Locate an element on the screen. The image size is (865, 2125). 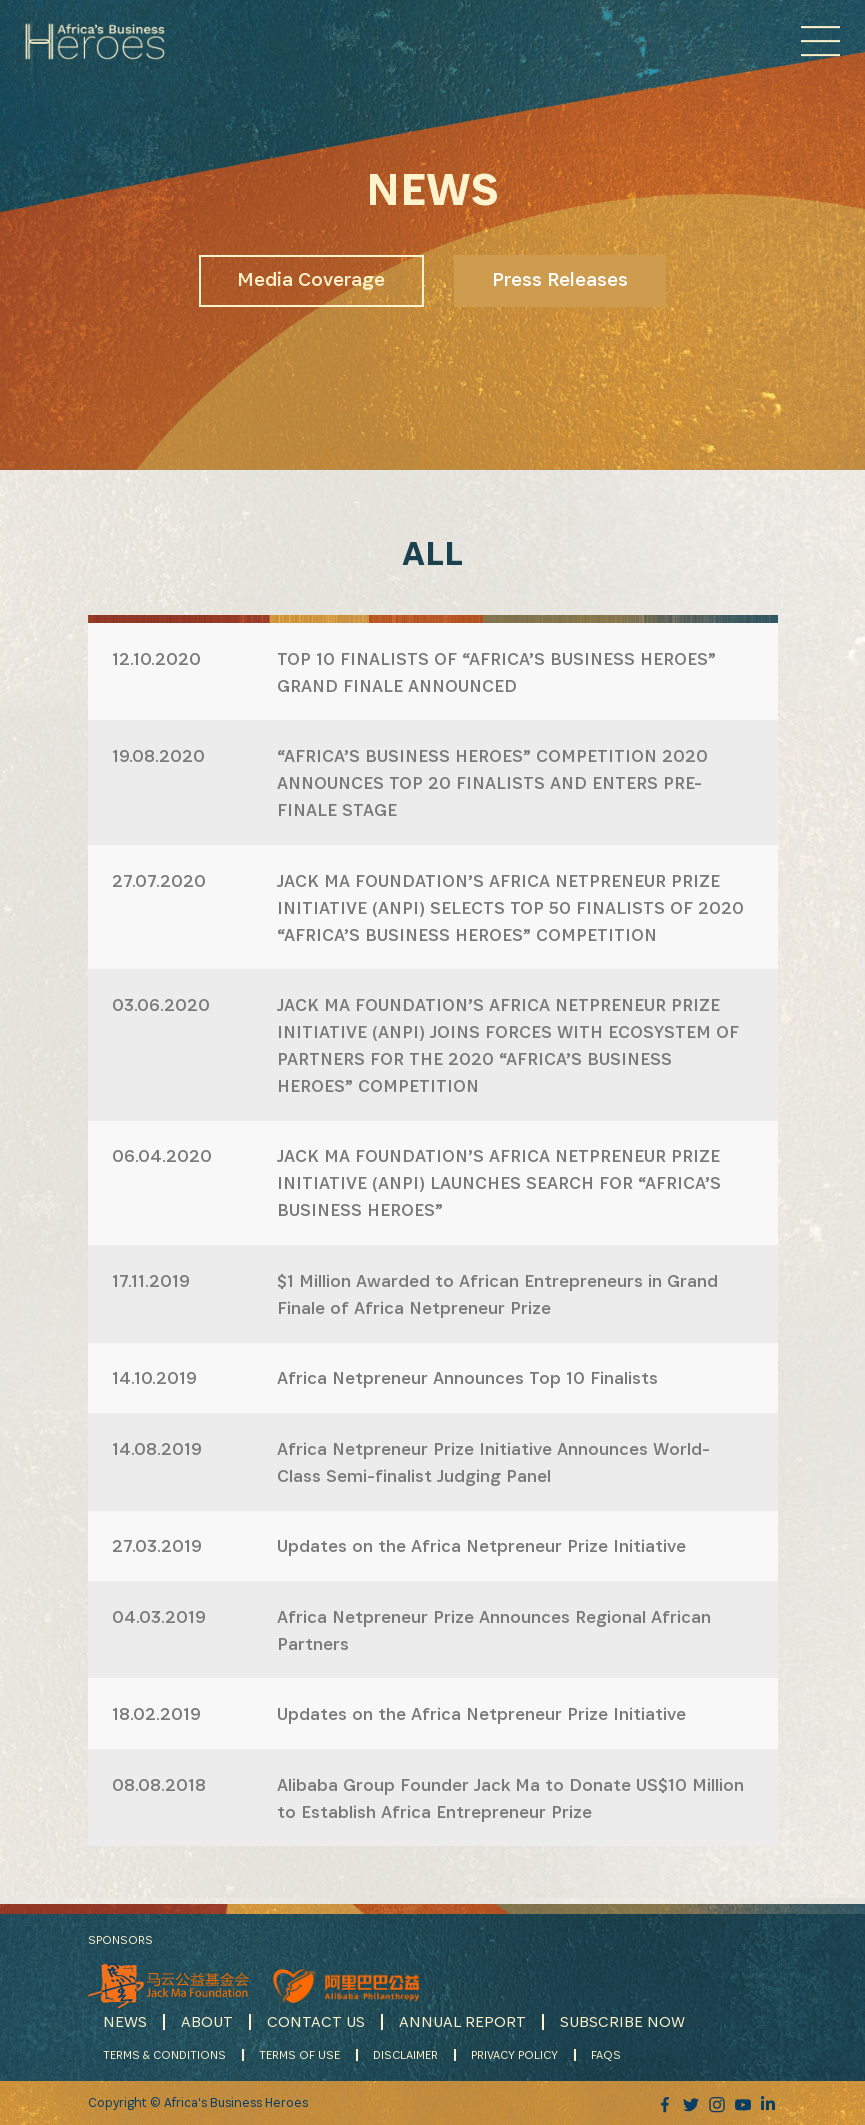
TERMS OF USE is located at coordinates (299, 2054).